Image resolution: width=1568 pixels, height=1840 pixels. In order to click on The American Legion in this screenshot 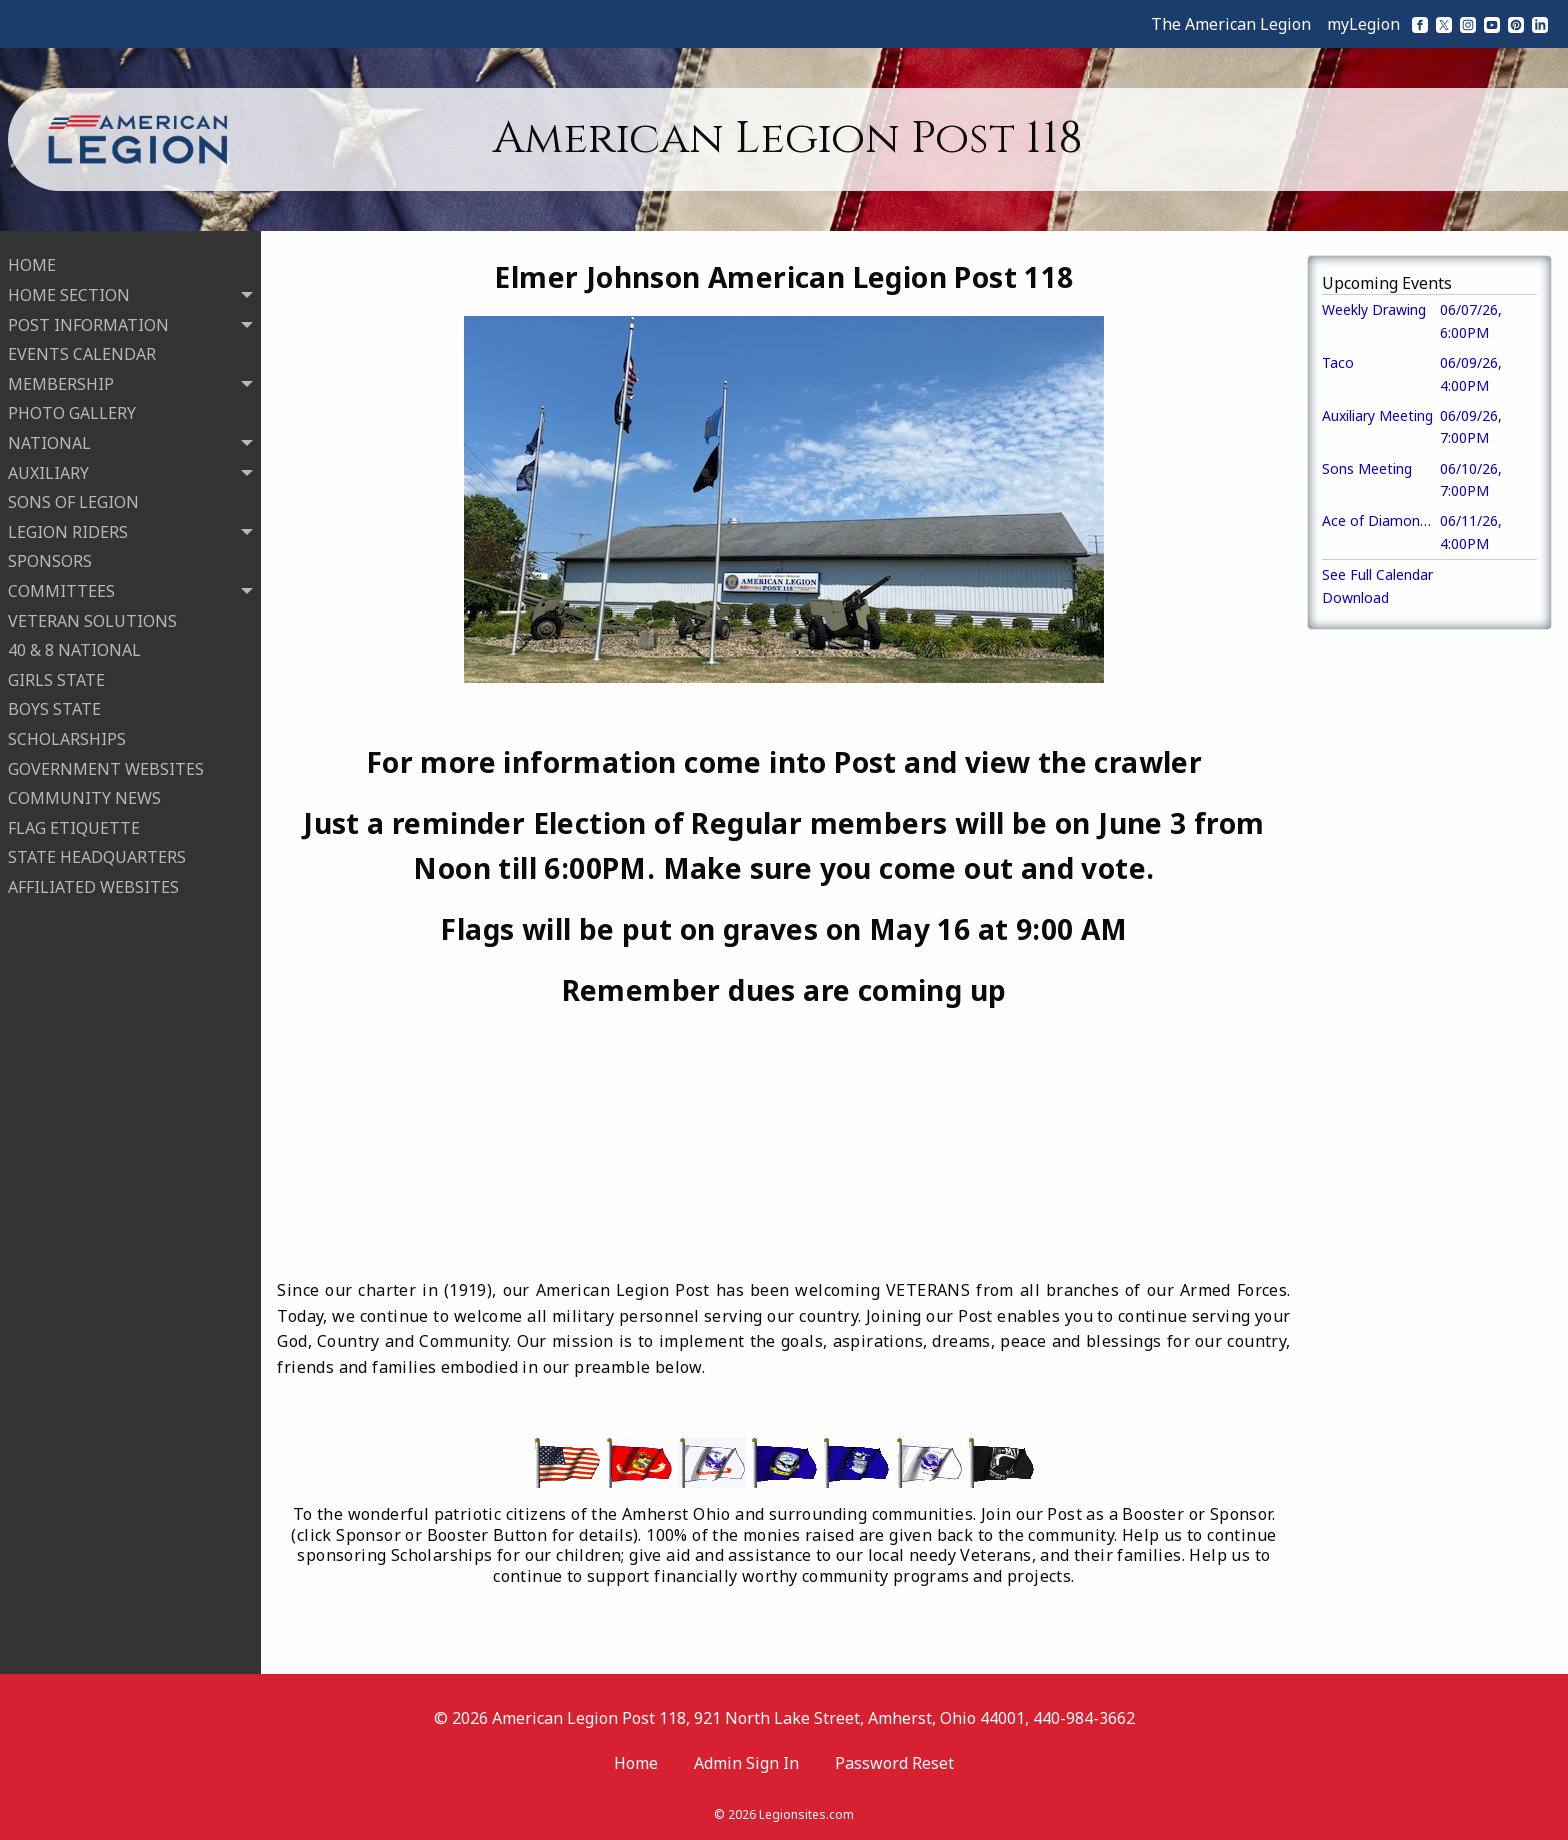, I will do `click(1231, 24)`.